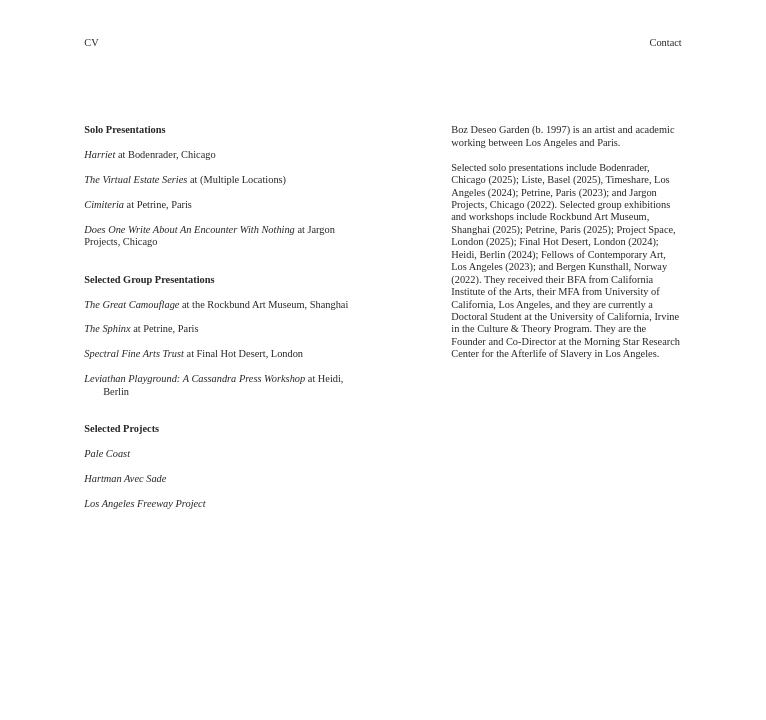 This screenshot has width=766, height=720. Describe the element at coordinates (107, 453) in the screenshot. I see `Pale Coast` at that location.